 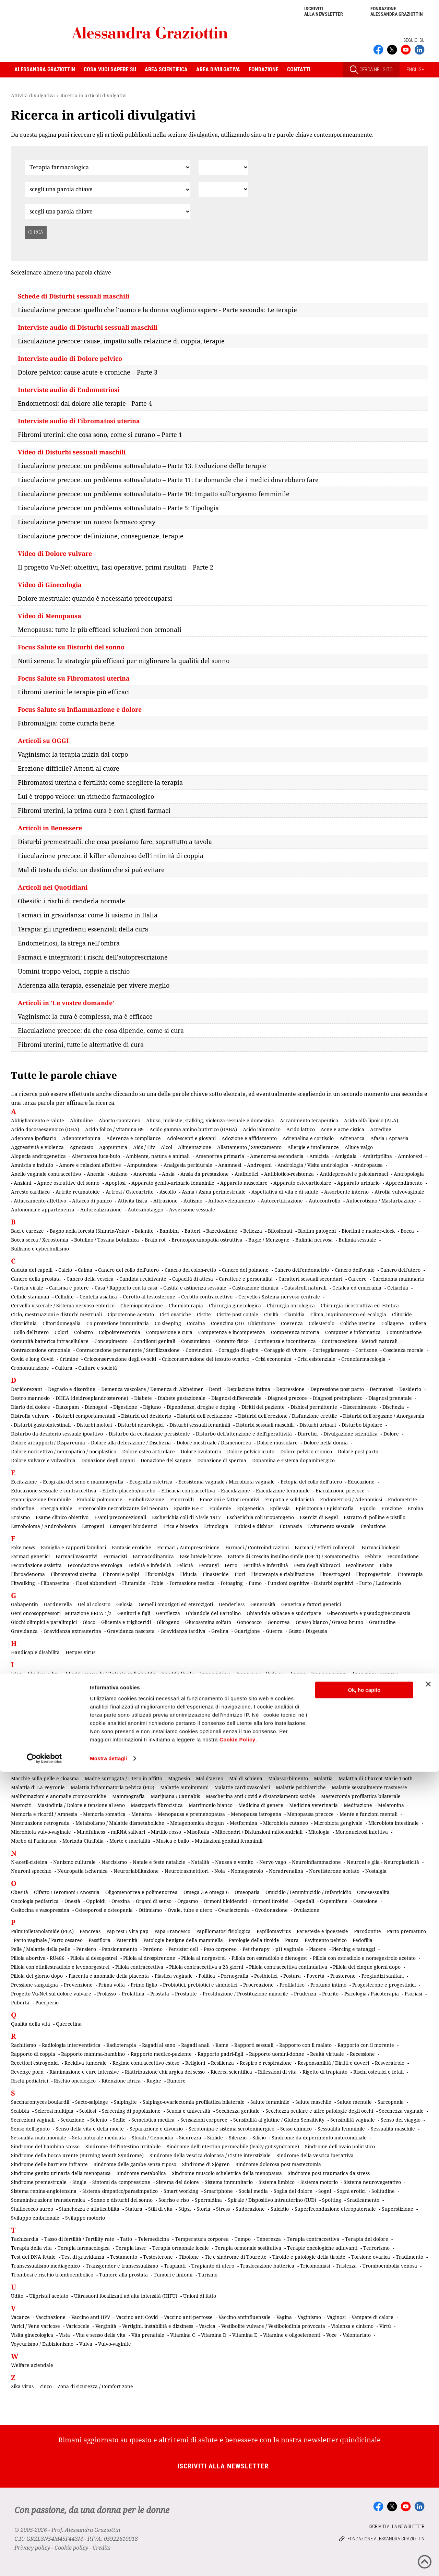 I want to click on Omega 3 e omega 6, so click(x=206, y=1892).